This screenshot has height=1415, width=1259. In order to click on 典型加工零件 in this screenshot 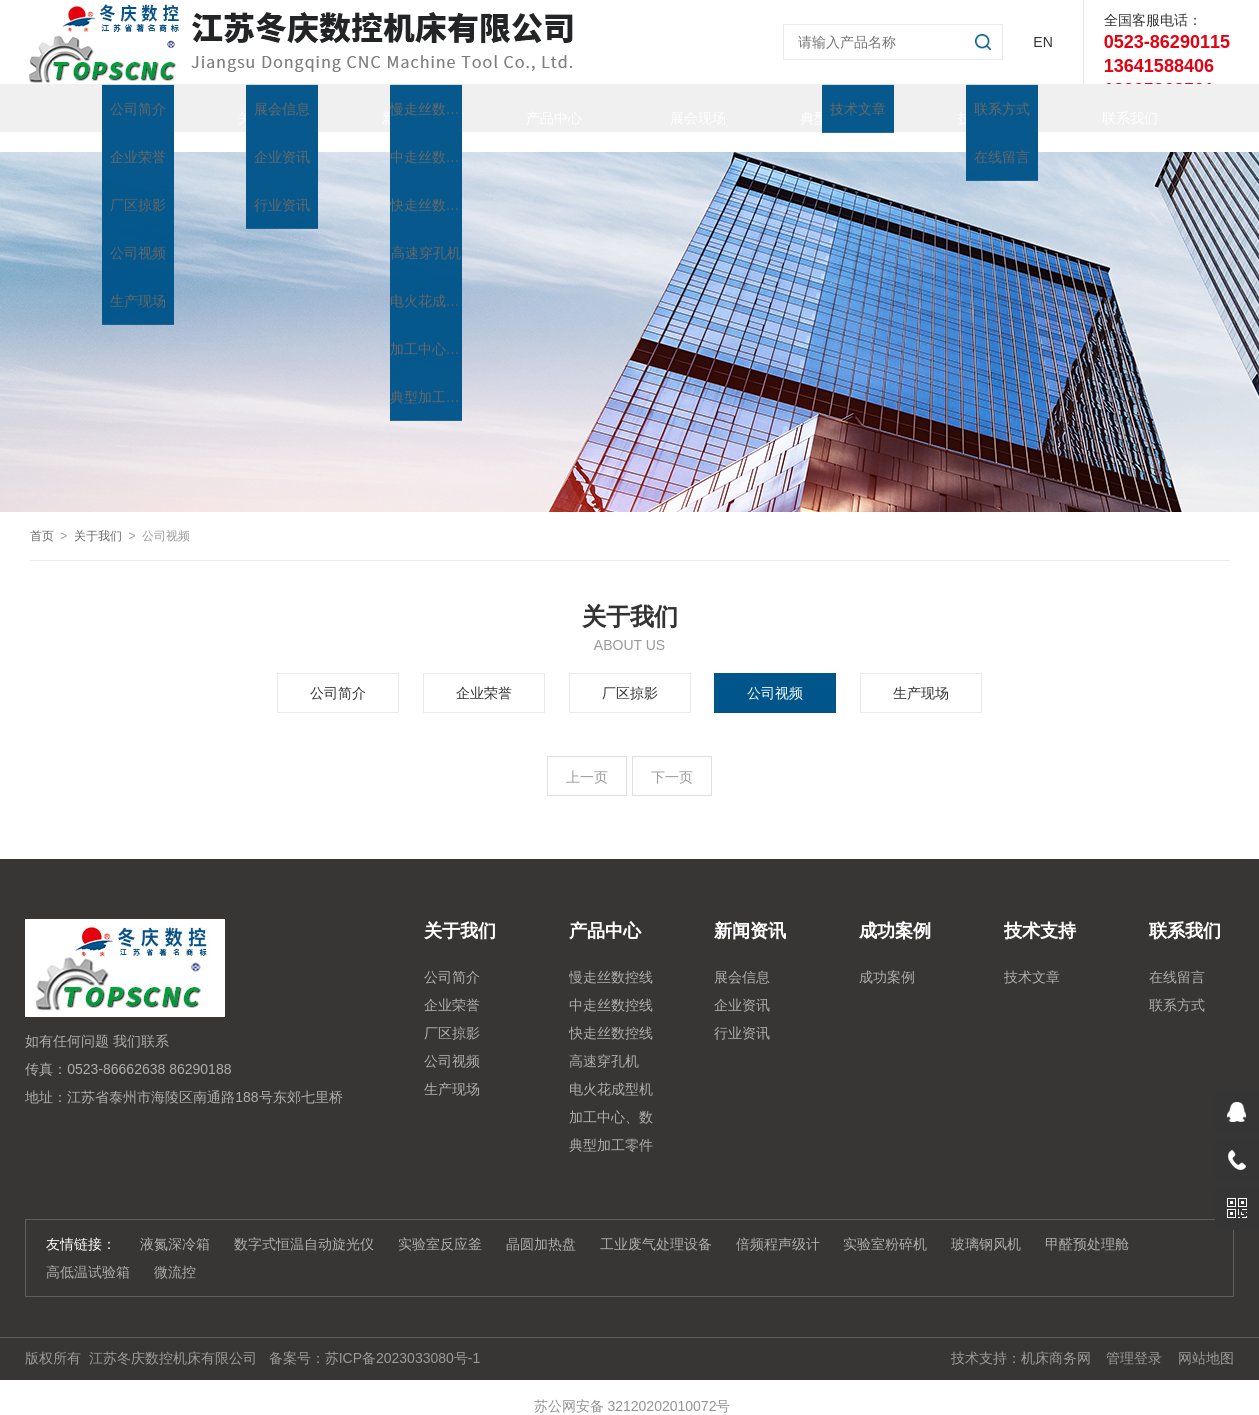, I will do `click(822, 108)`.